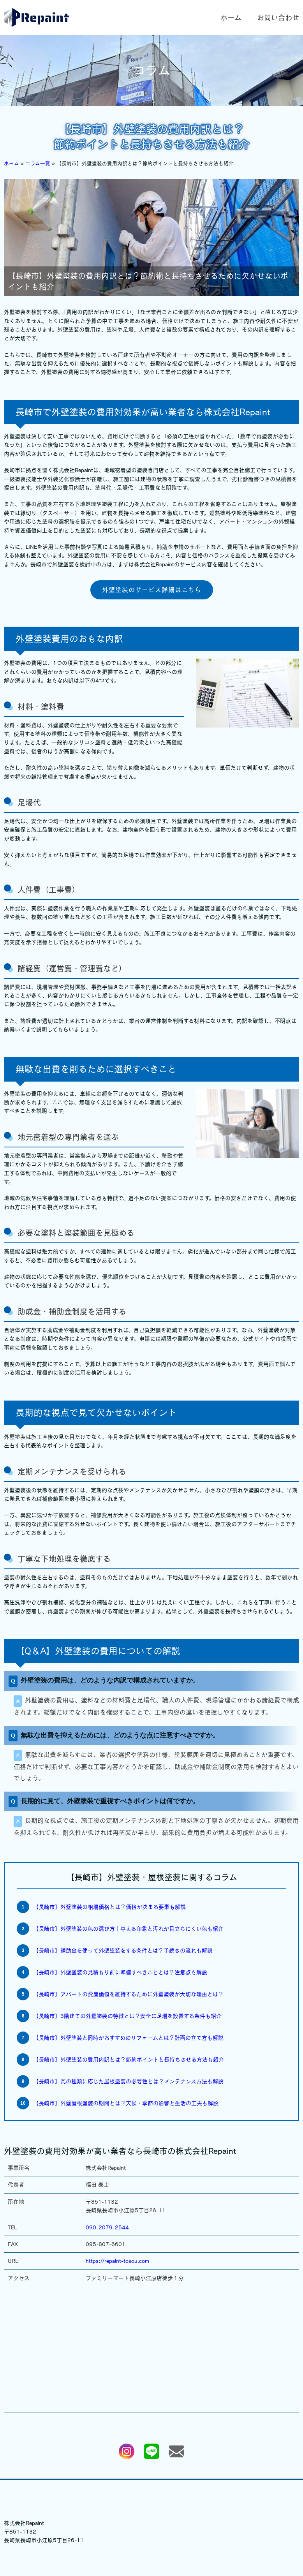 The height and width of the screenshot is (2576, 303). What do you see at coordinates (109, 1907) in the screenshot?
I see `【長崎市】外壁塗装の相場価格とは？価格が決まる要素も解説` at bounding box center [109, 1907].